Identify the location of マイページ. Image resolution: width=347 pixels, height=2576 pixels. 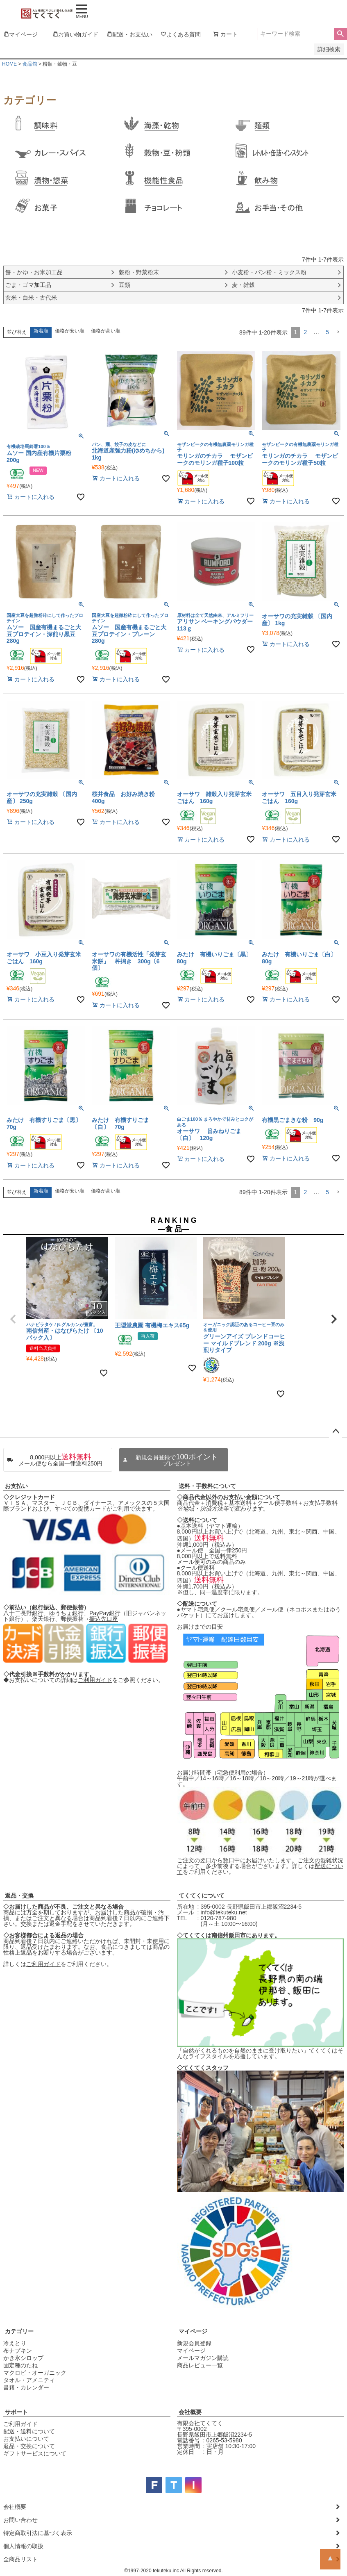
(193, 2331).